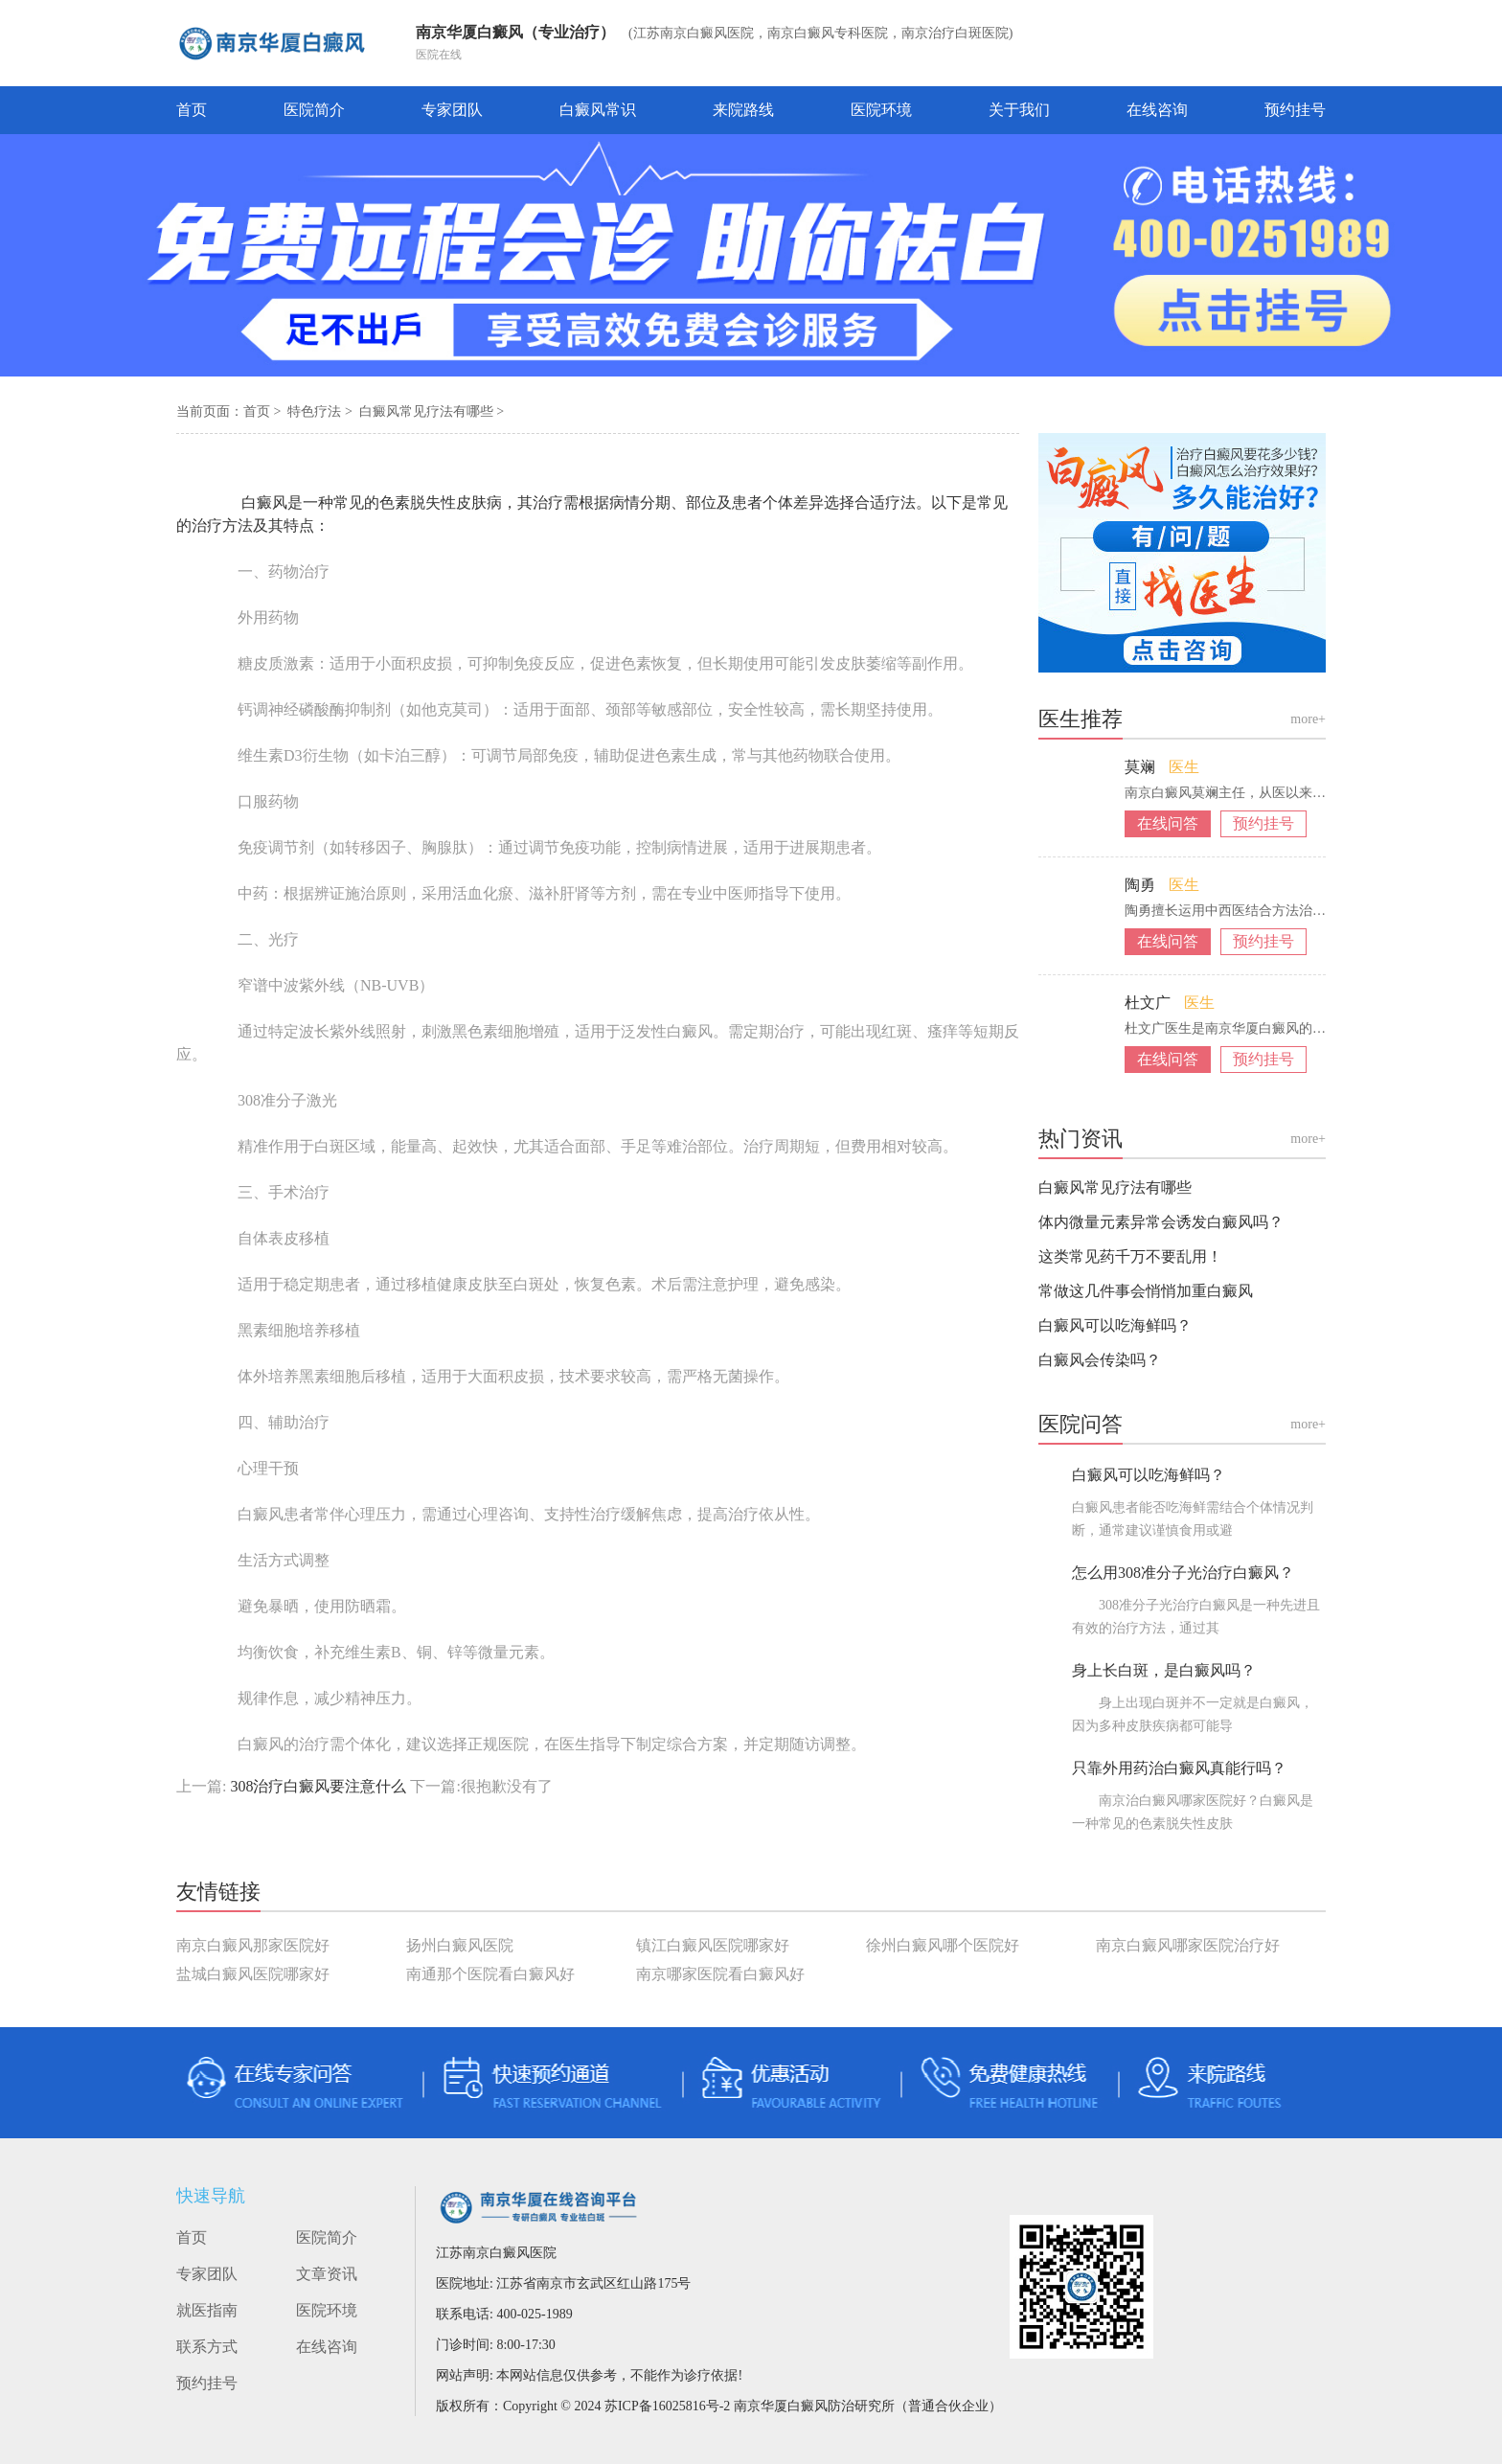  I want to click on 盐城白癜风医院哪家好, so click(253, 1974).